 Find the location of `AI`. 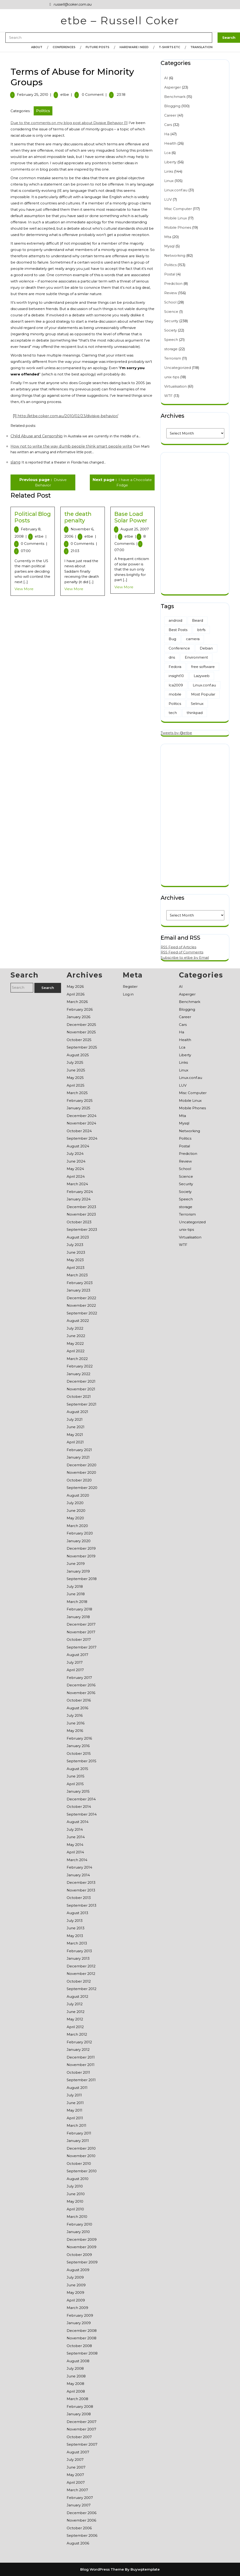

AI is located at coordinates (166, 78).